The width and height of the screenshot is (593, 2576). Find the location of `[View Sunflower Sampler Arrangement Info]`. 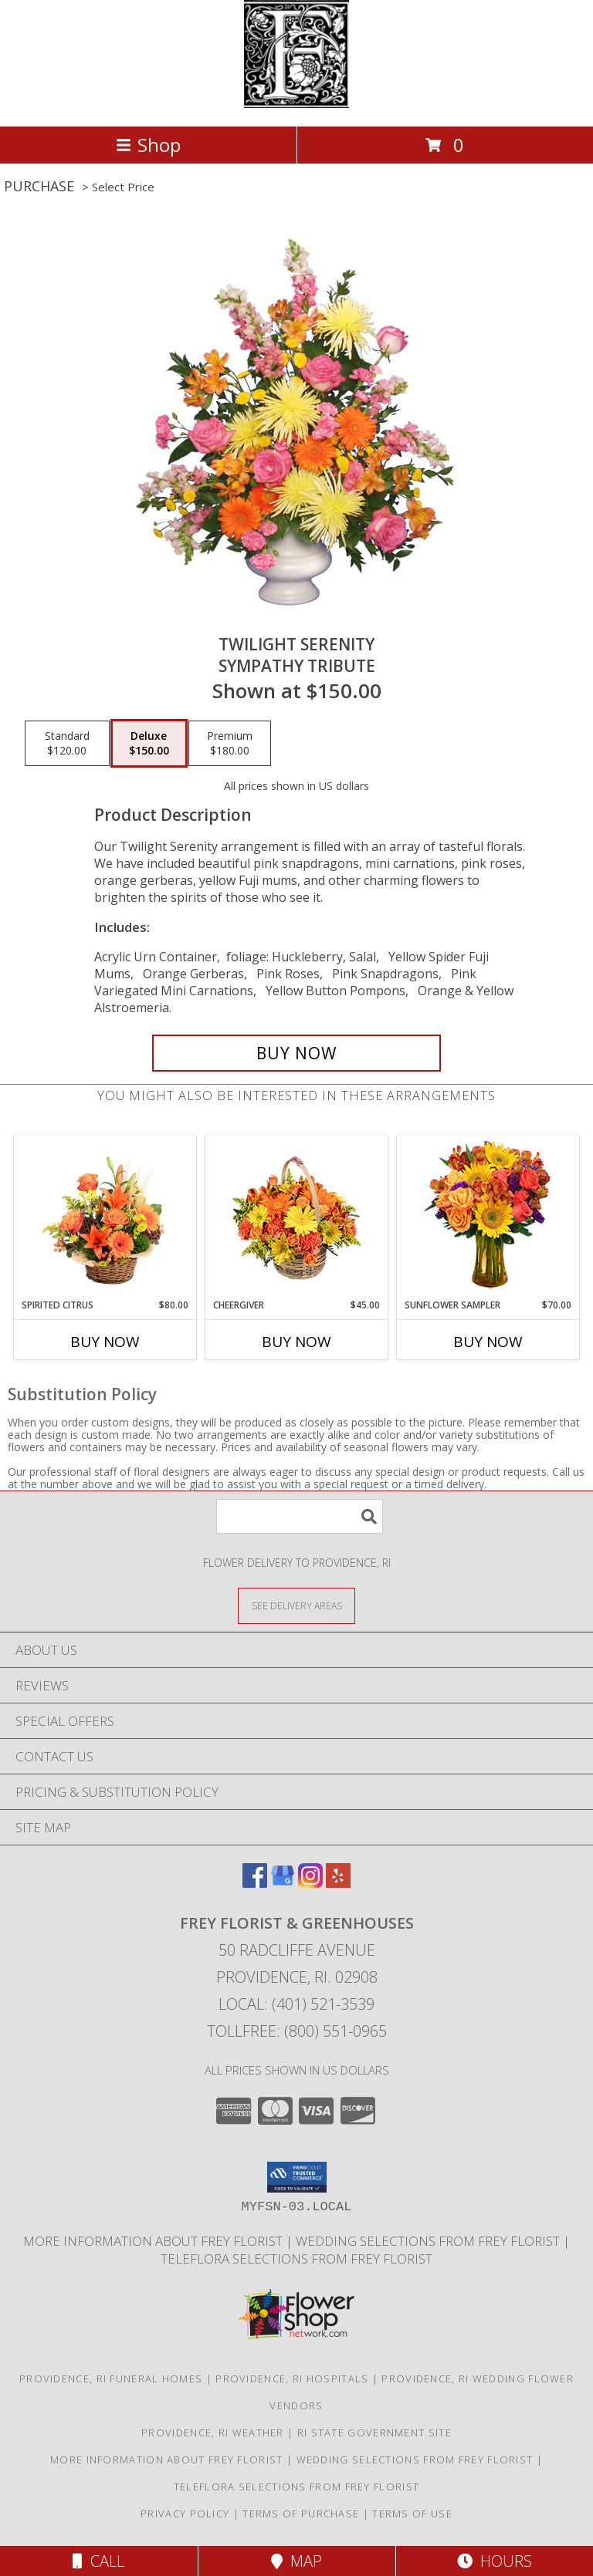

[View Sunflower Sampler Arrangement Info] is located at coordinates (488, 1217).